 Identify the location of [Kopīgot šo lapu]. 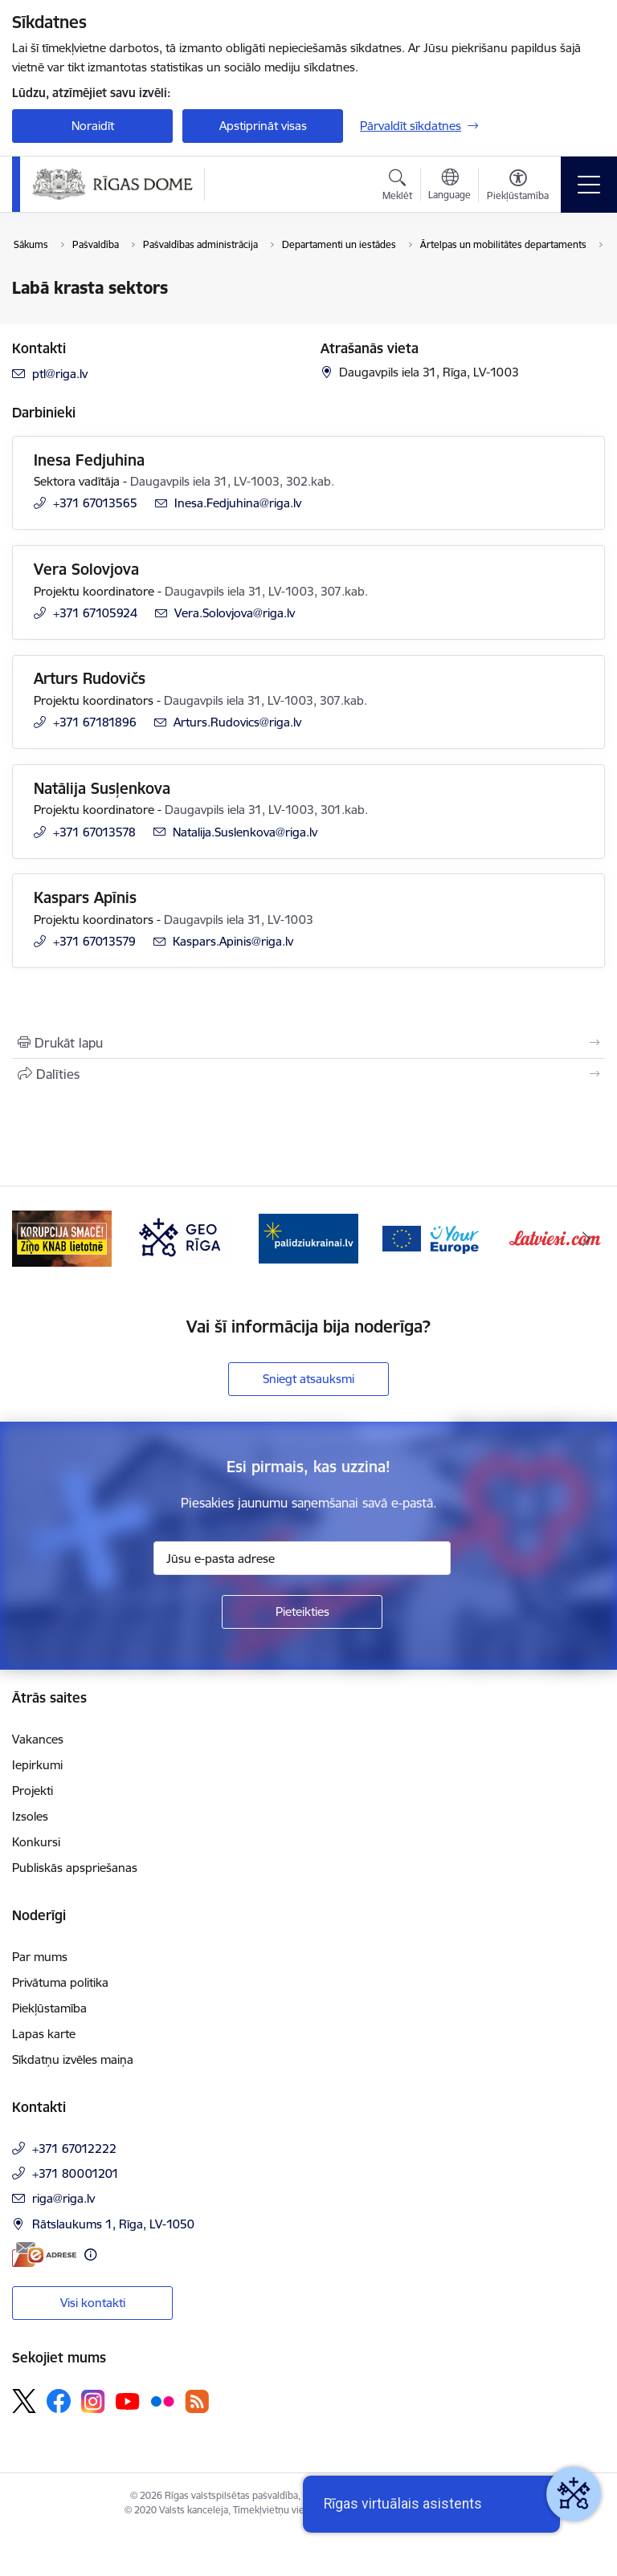
(308, 1074).